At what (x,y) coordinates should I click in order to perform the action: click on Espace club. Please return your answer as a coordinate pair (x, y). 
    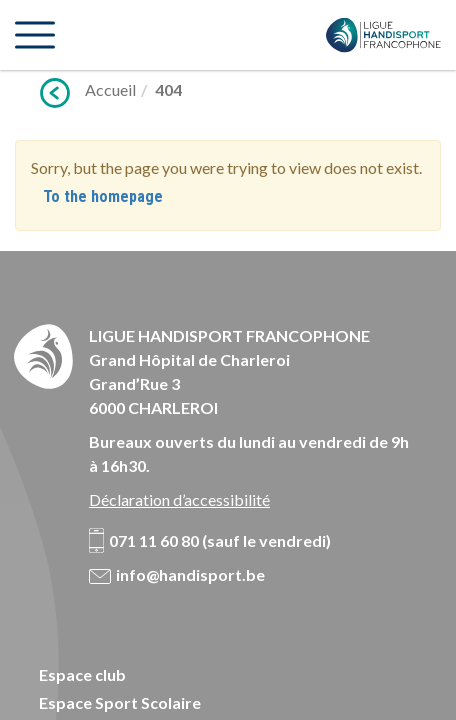
    Looking at the image, I should click on (82, 674).